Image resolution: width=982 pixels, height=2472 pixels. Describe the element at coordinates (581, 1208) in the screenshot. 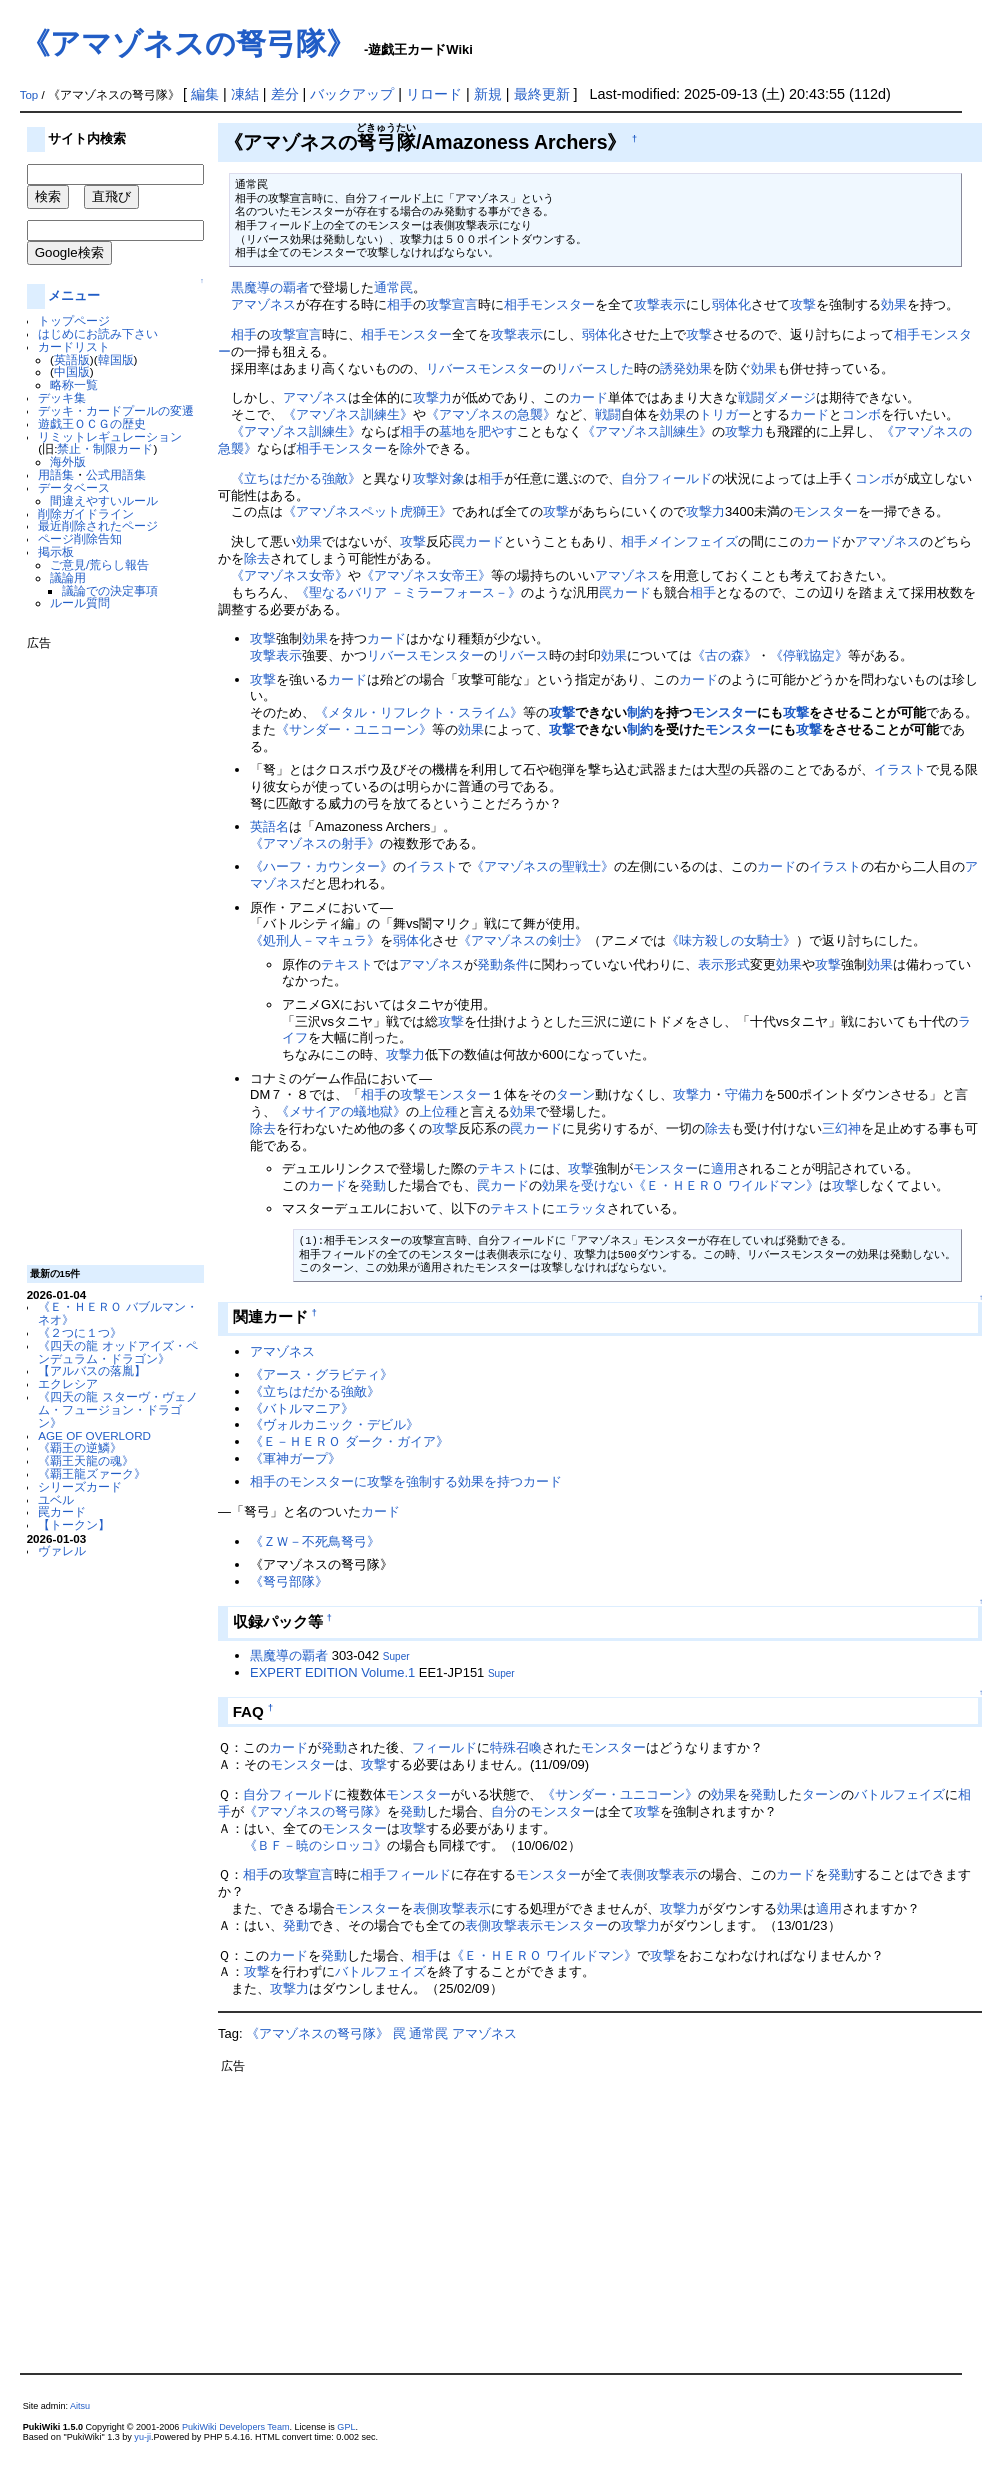

I see `エラッタ` at that location.